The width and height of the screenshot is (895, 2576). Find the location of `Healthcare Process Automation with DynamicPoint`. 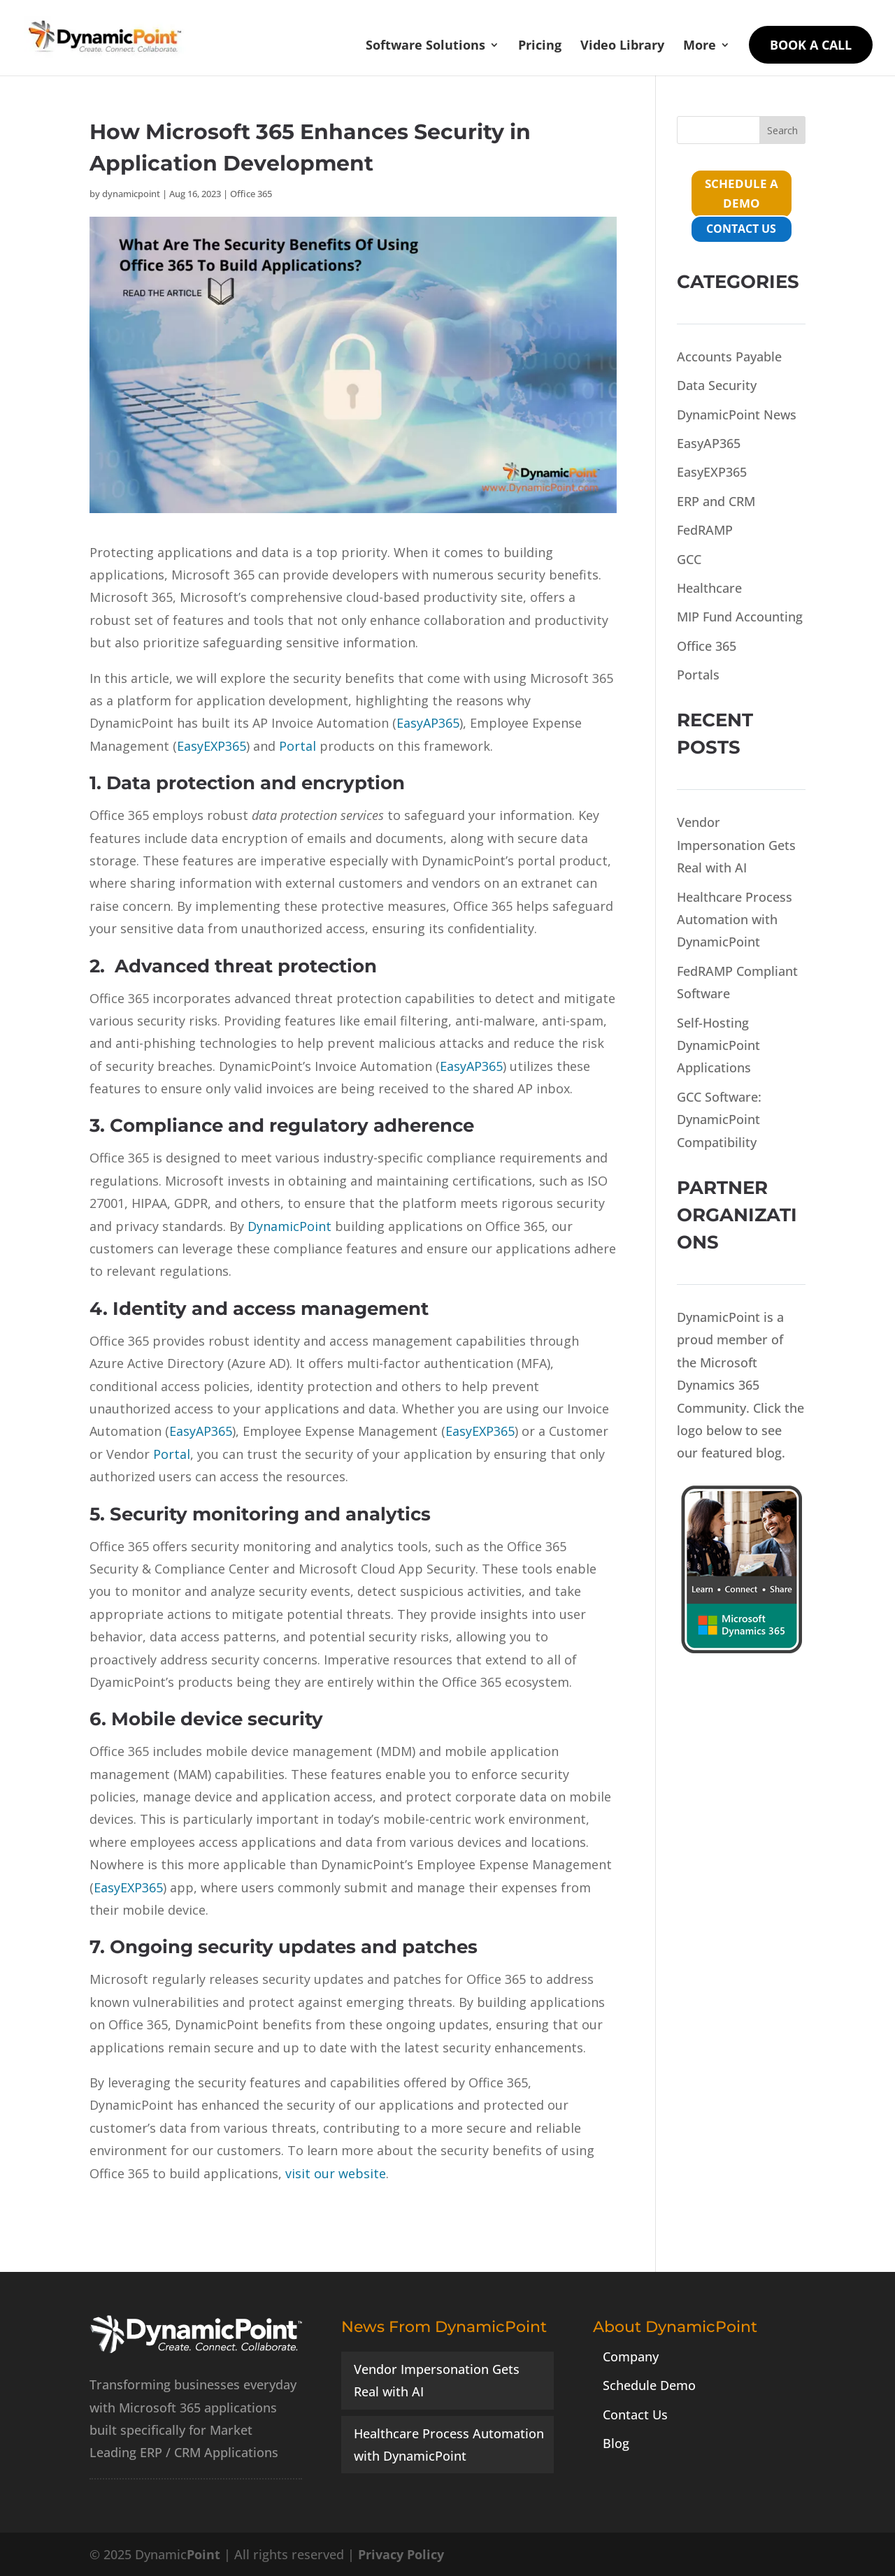

Healthcare Process Automation with DynamicPoint is located at coordinates (734, 919).